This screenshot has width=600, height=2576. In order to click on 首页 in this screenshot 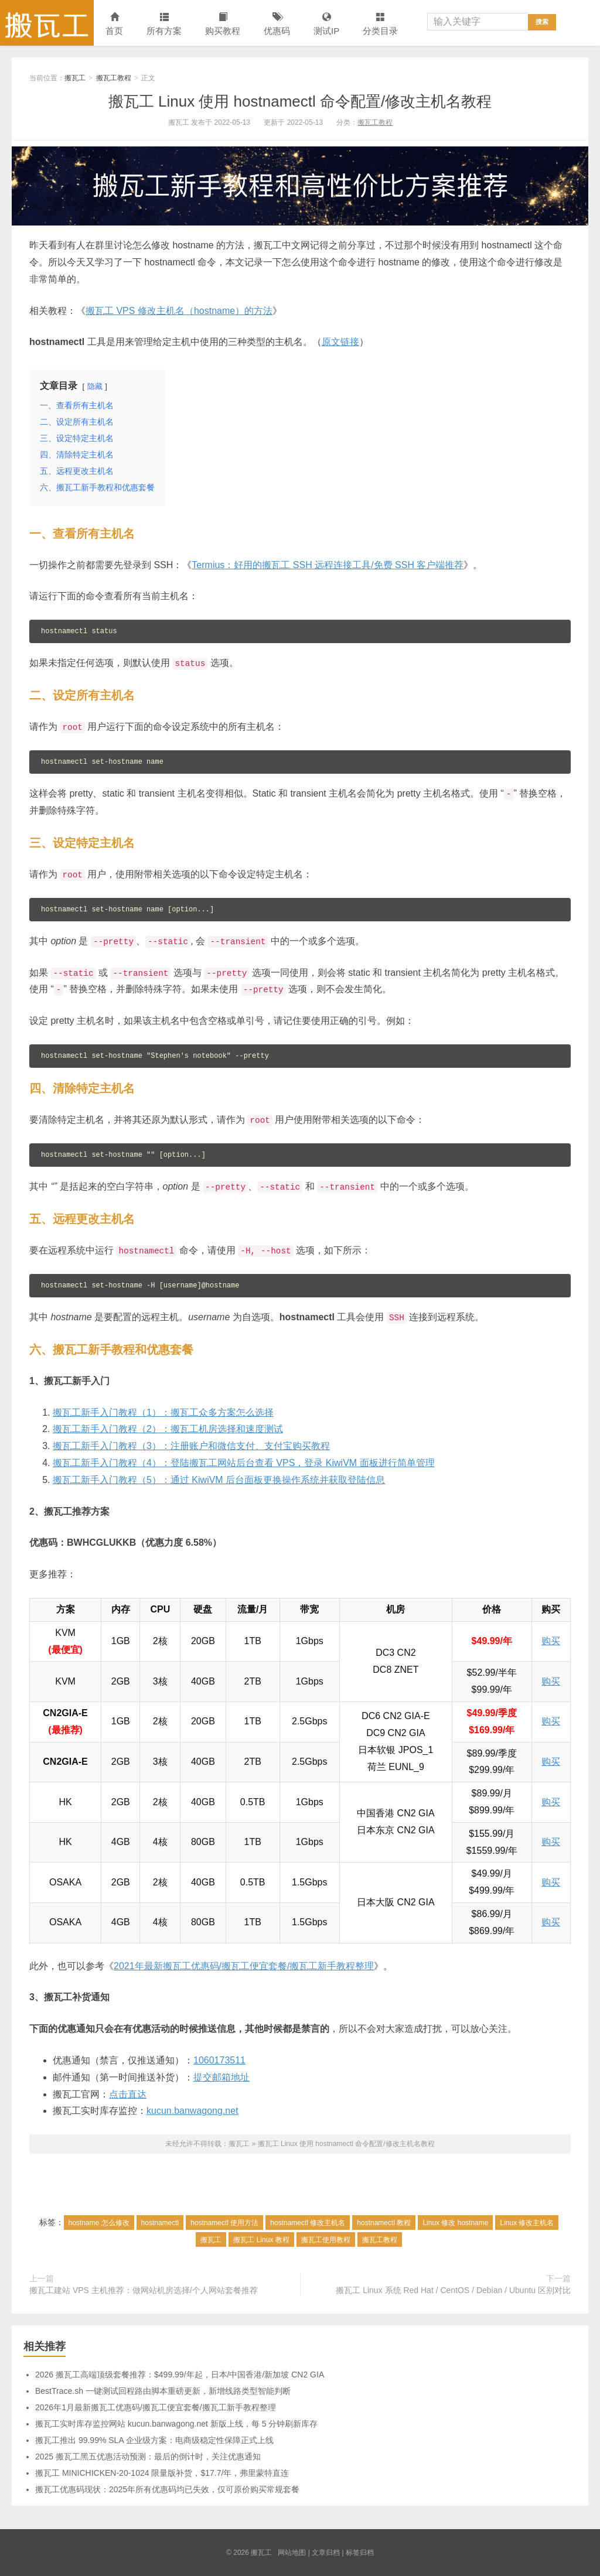, I will do `click(114, 24)`.